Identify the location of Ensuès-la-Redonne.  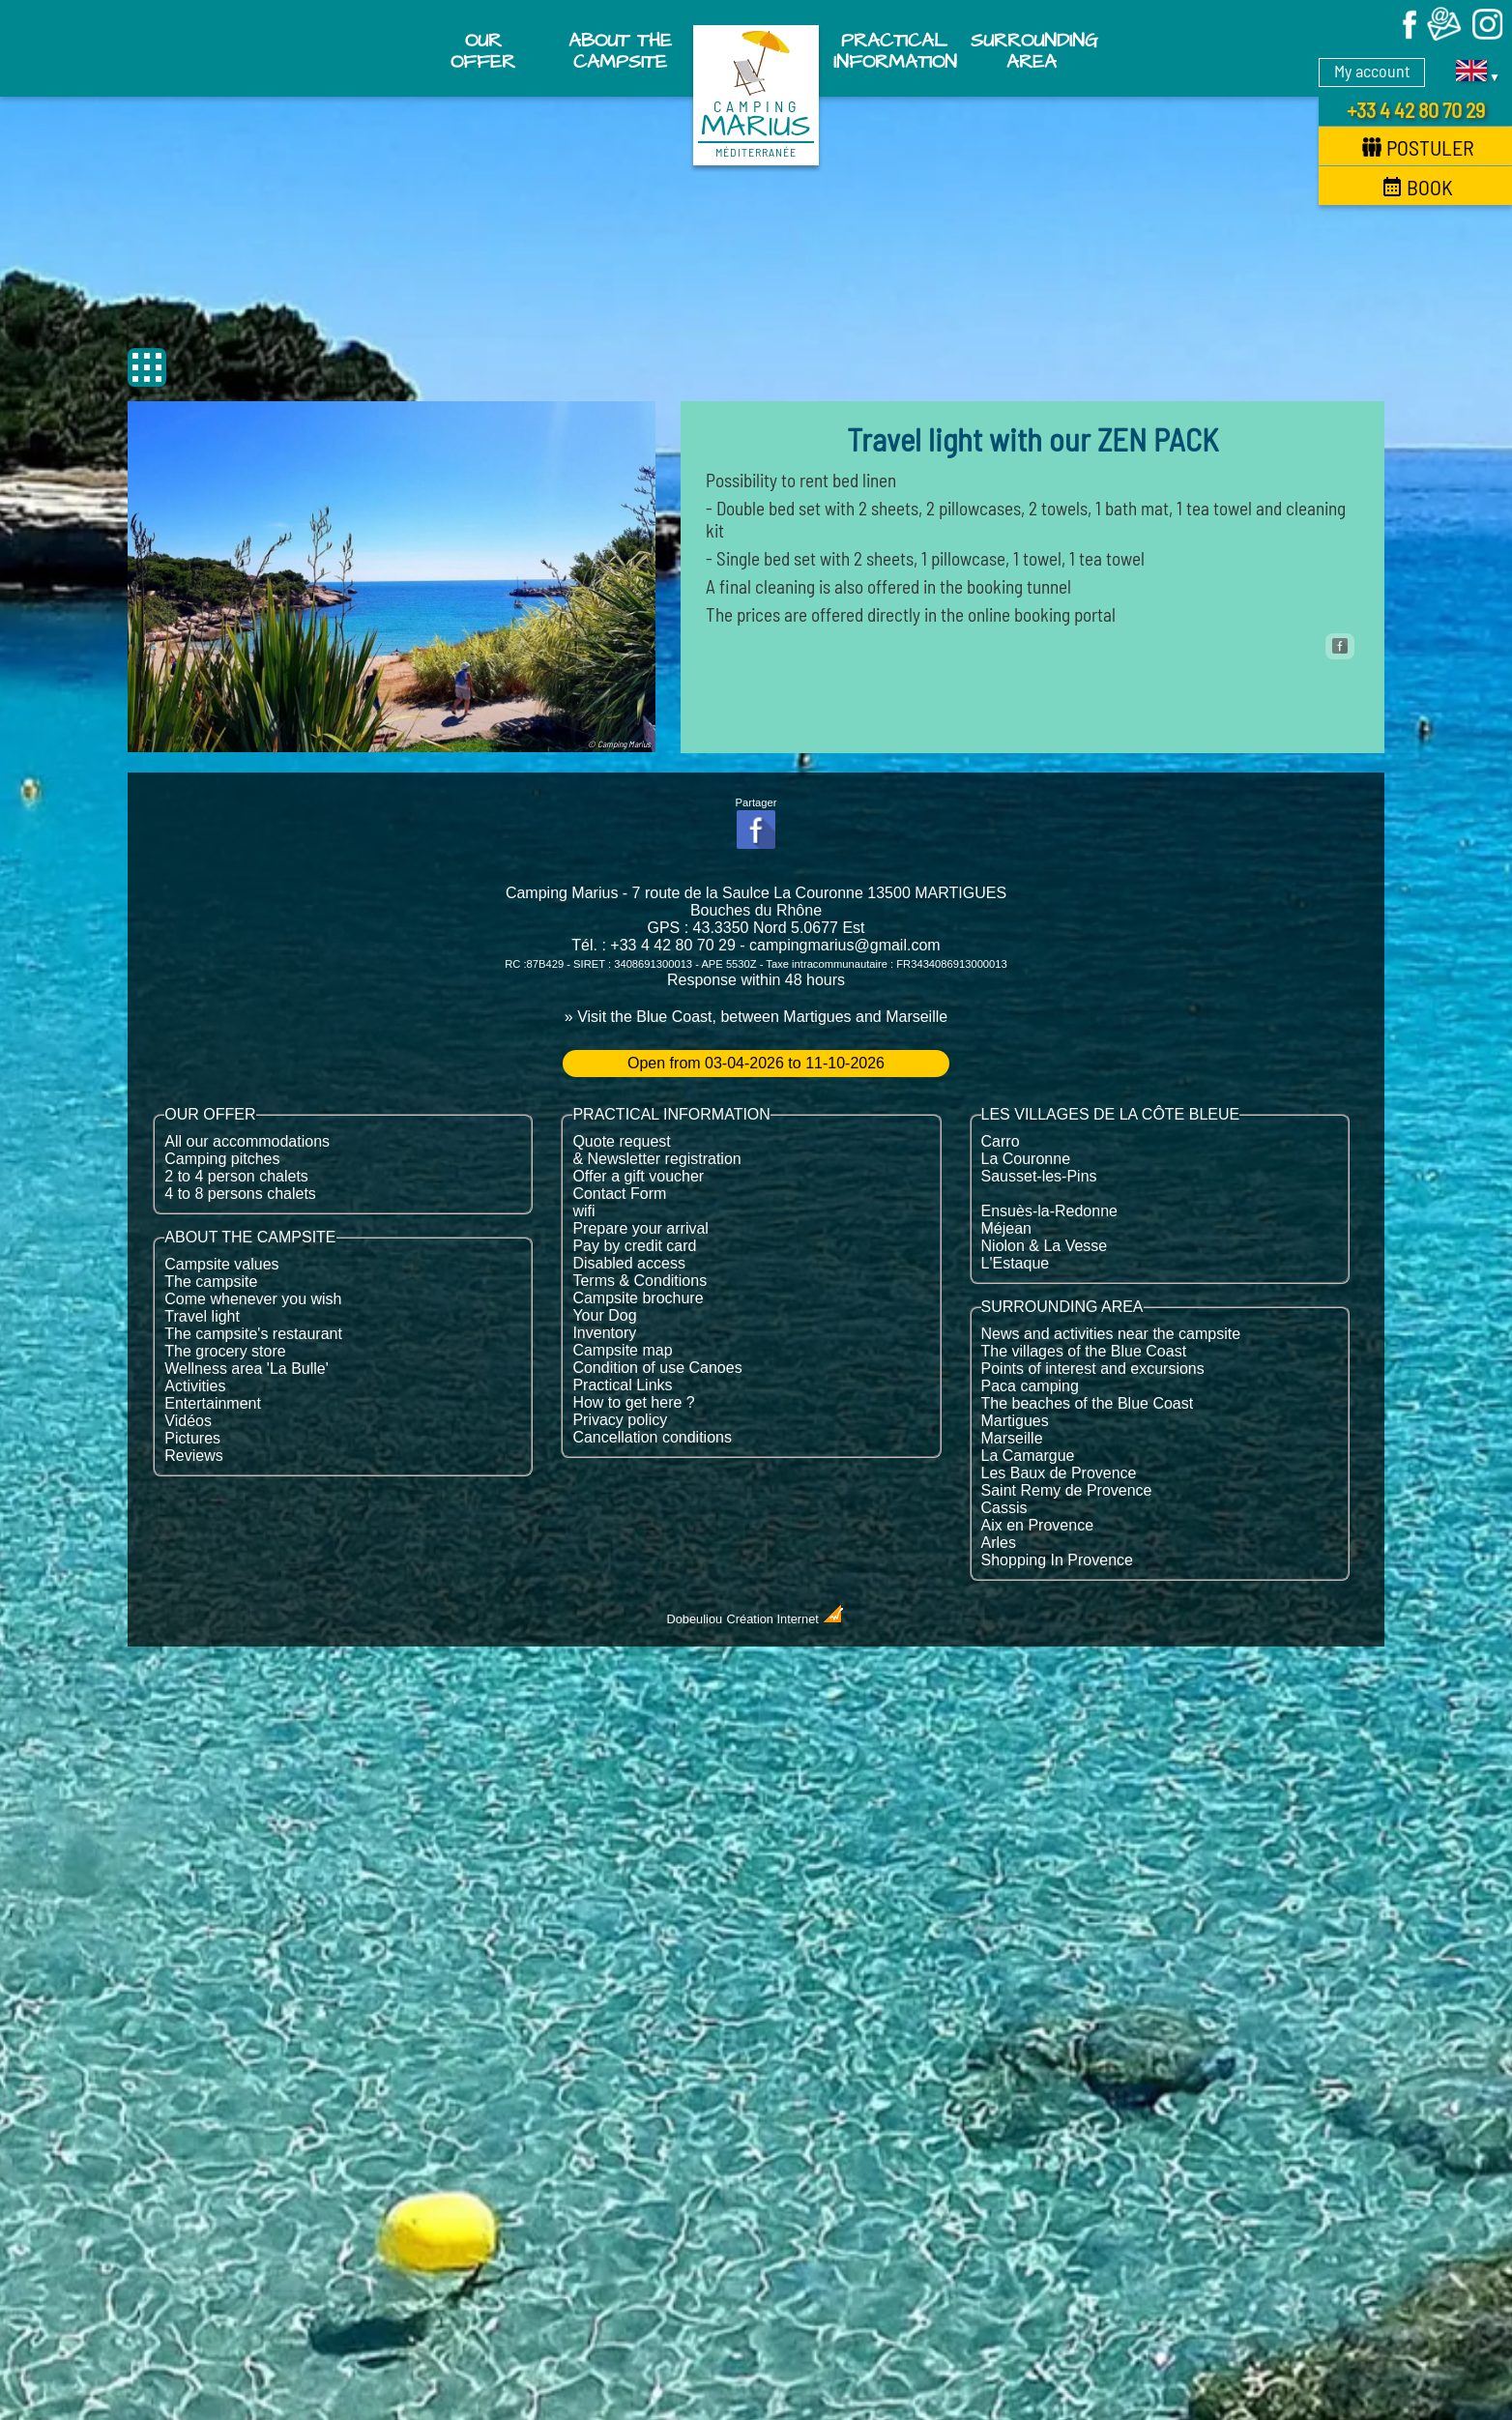
(1049, 1211).